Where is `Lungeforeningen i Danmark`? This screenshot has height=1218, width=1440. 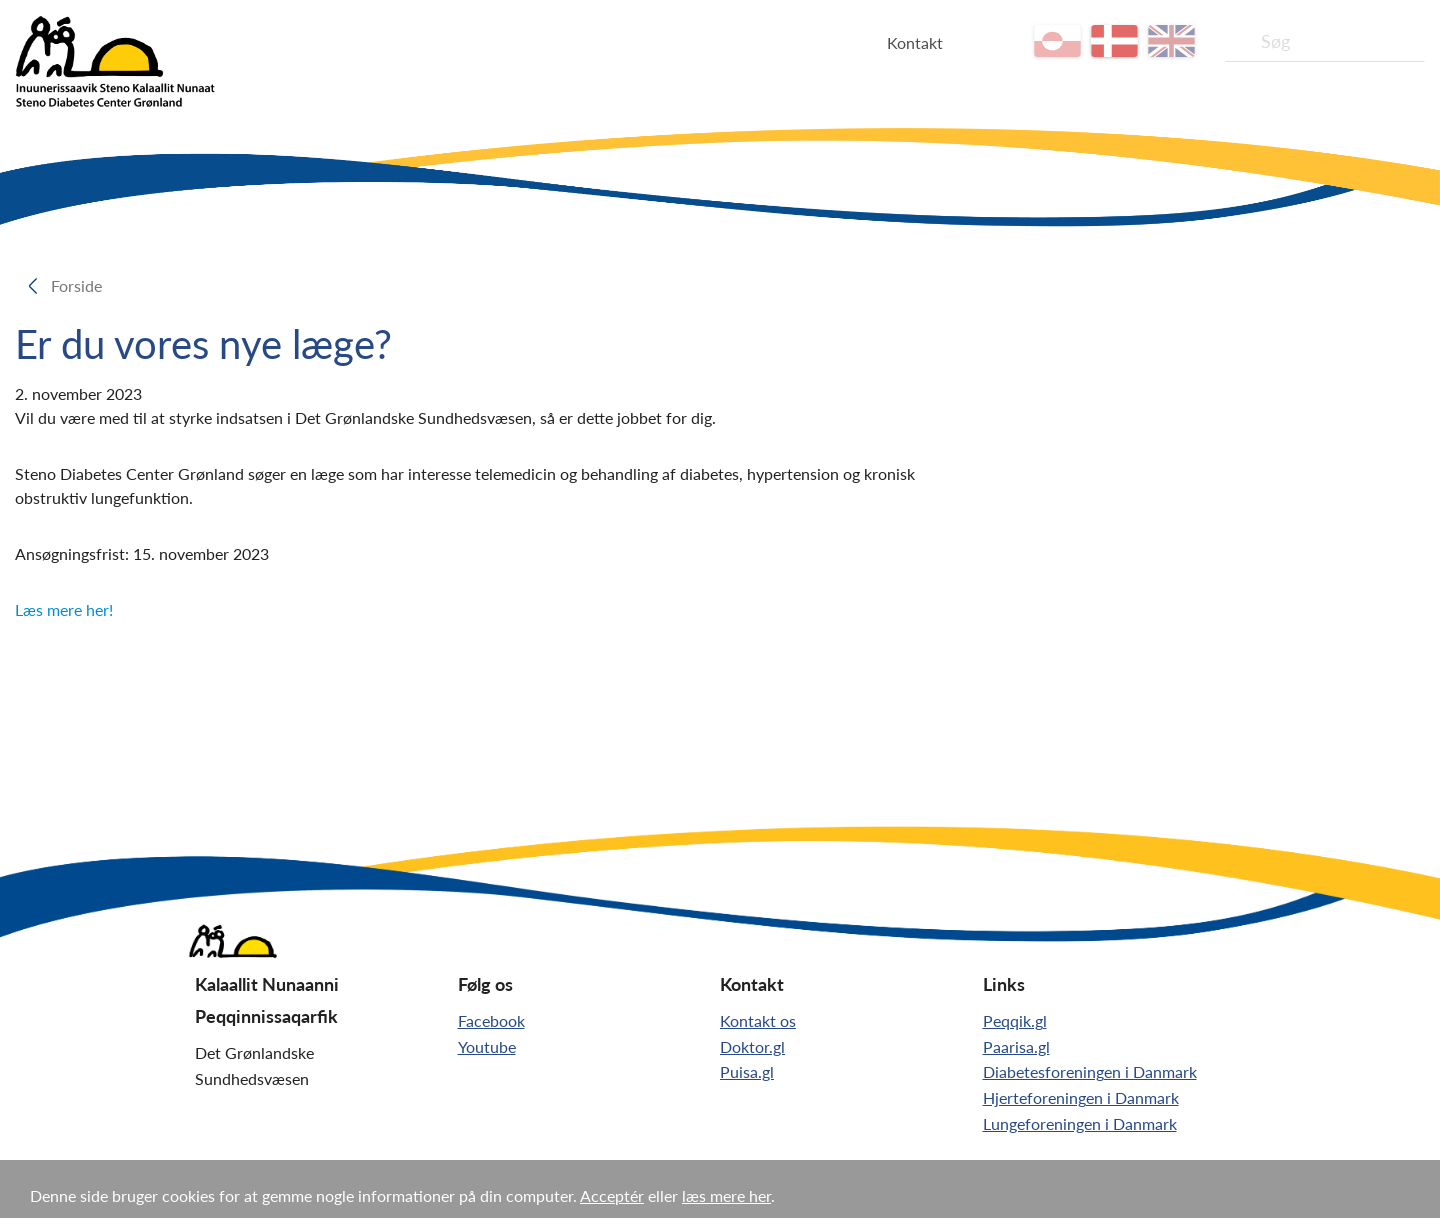 Lungeforeningen i Danmark is located at coordinates (1080, 1123).